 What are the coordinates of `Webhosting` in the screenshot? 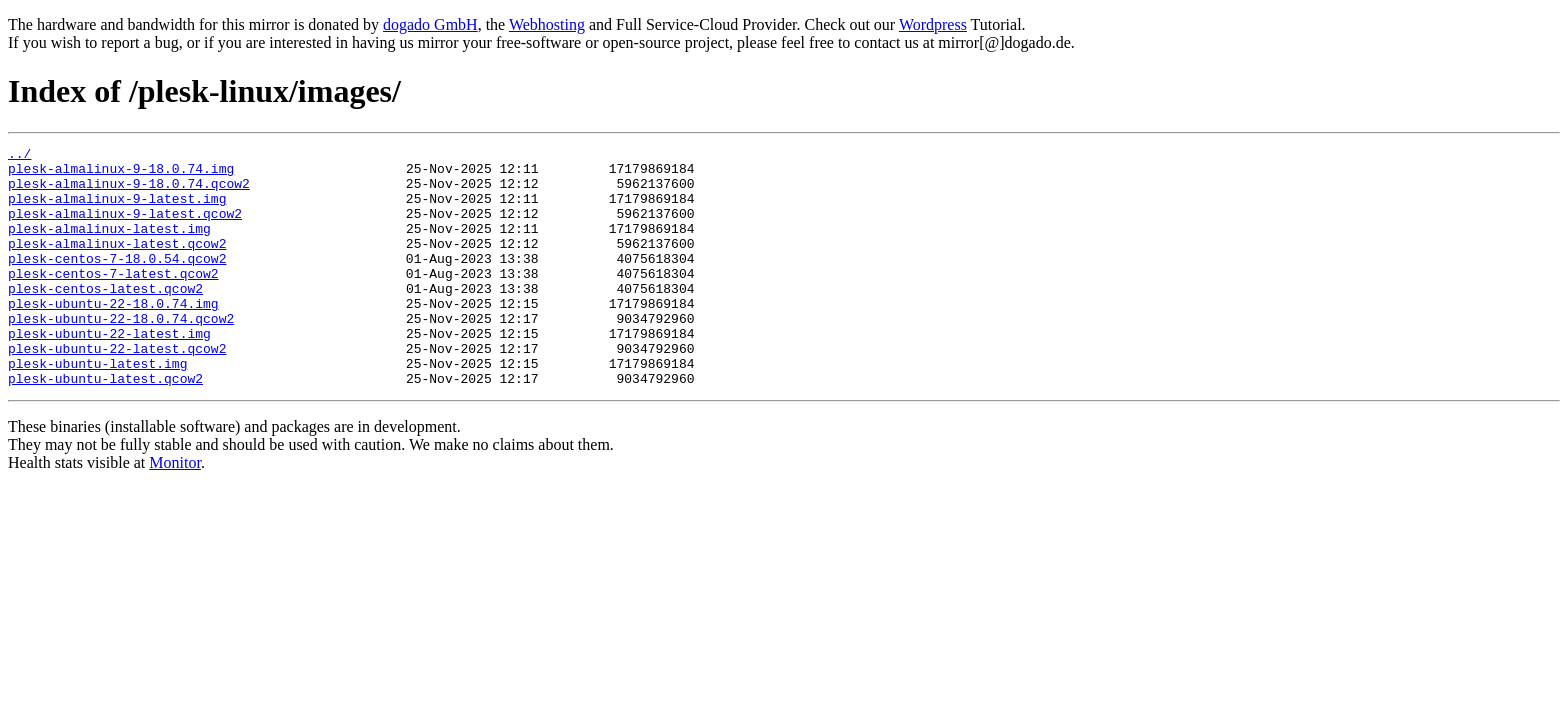 It's located at (547, 24).